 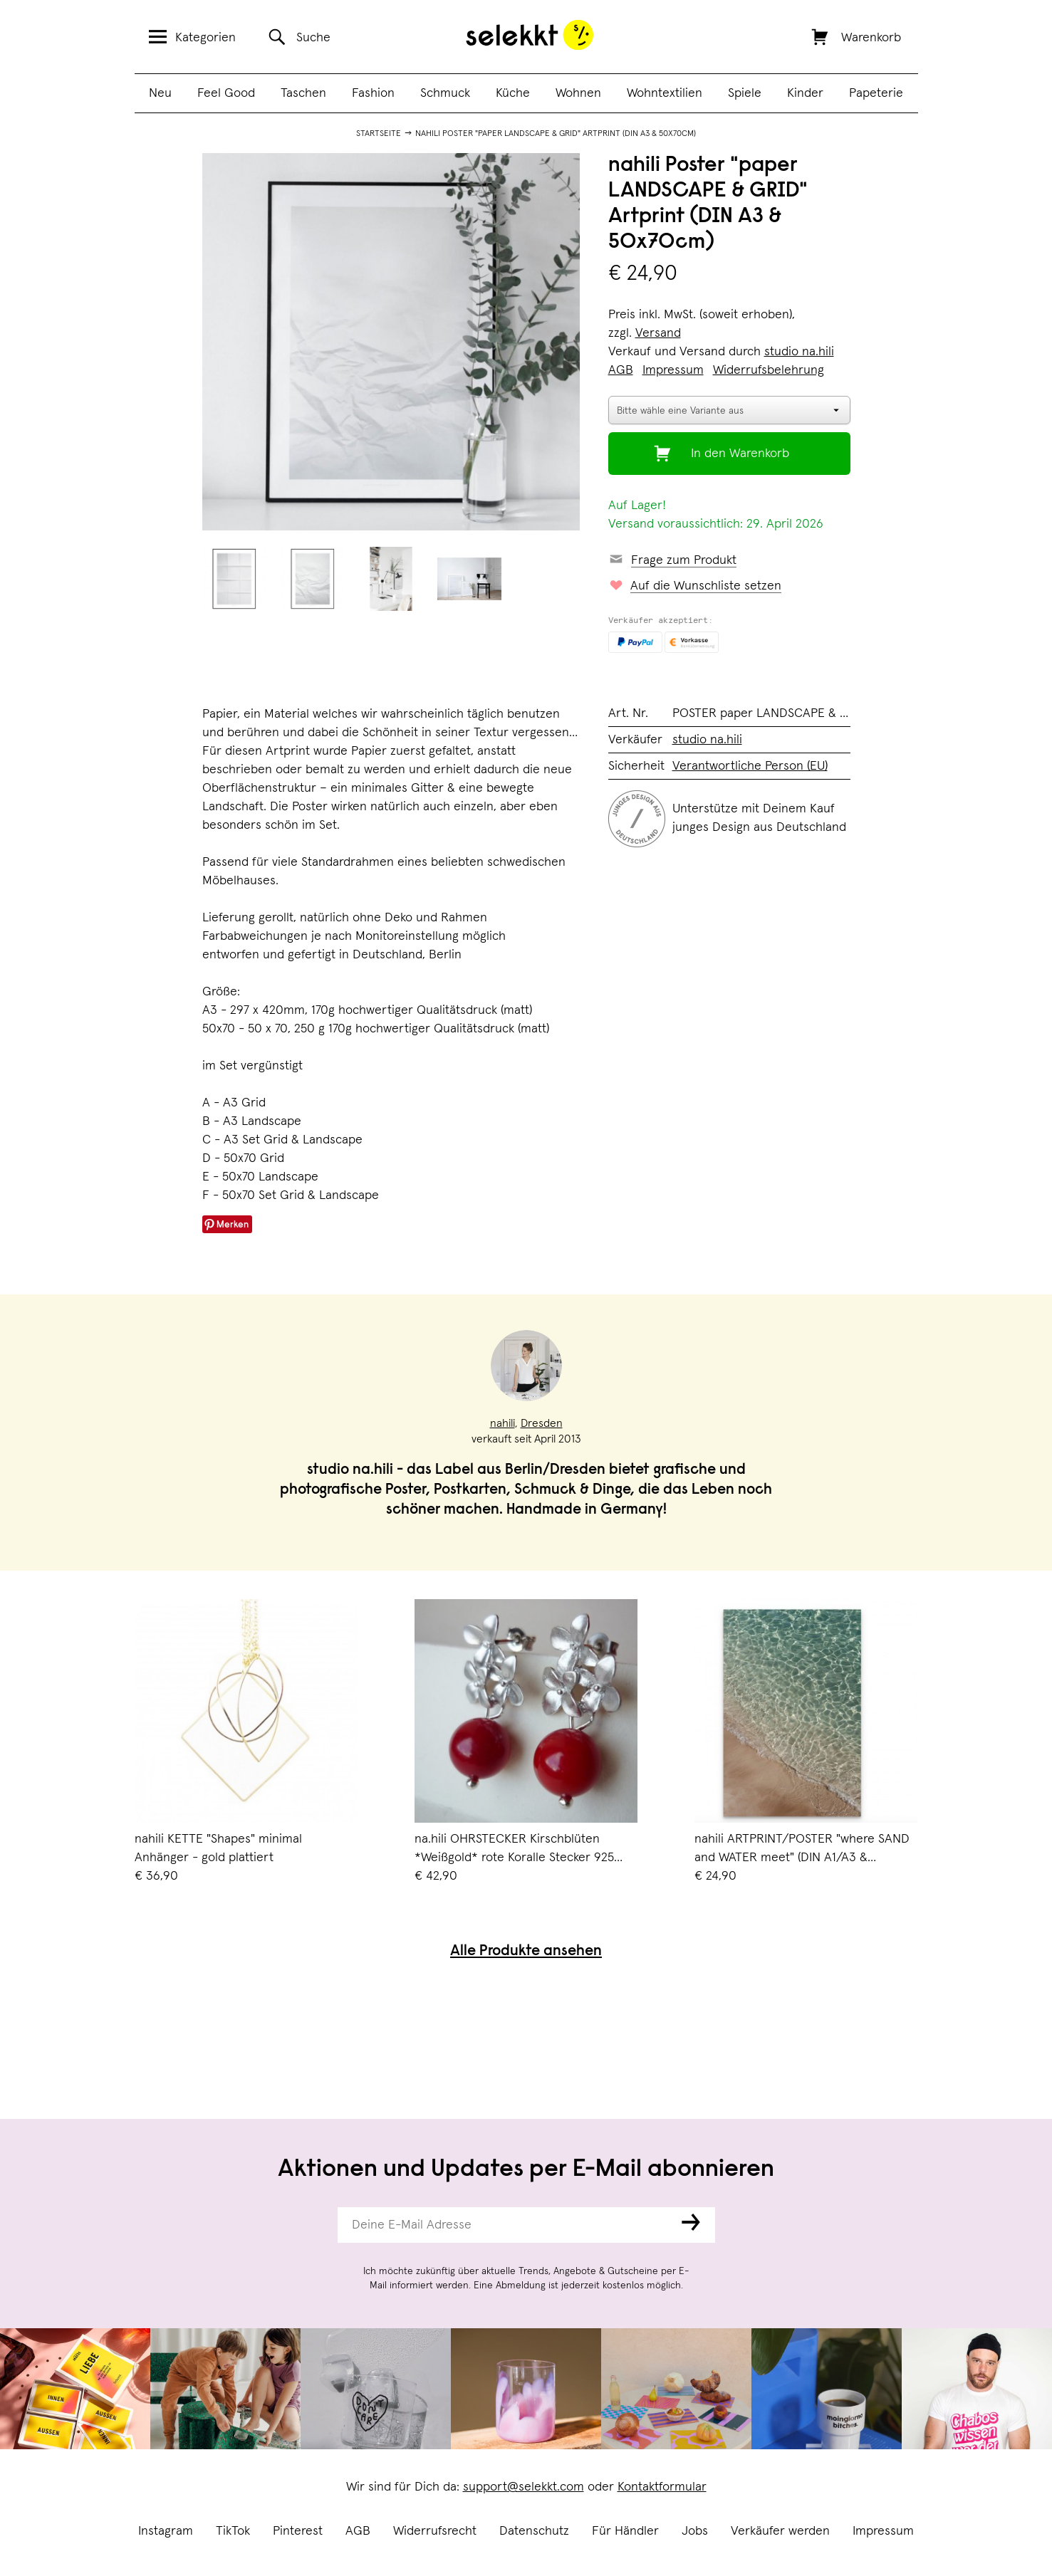 I want to click on Impressum, so click(x=883, y=2531).